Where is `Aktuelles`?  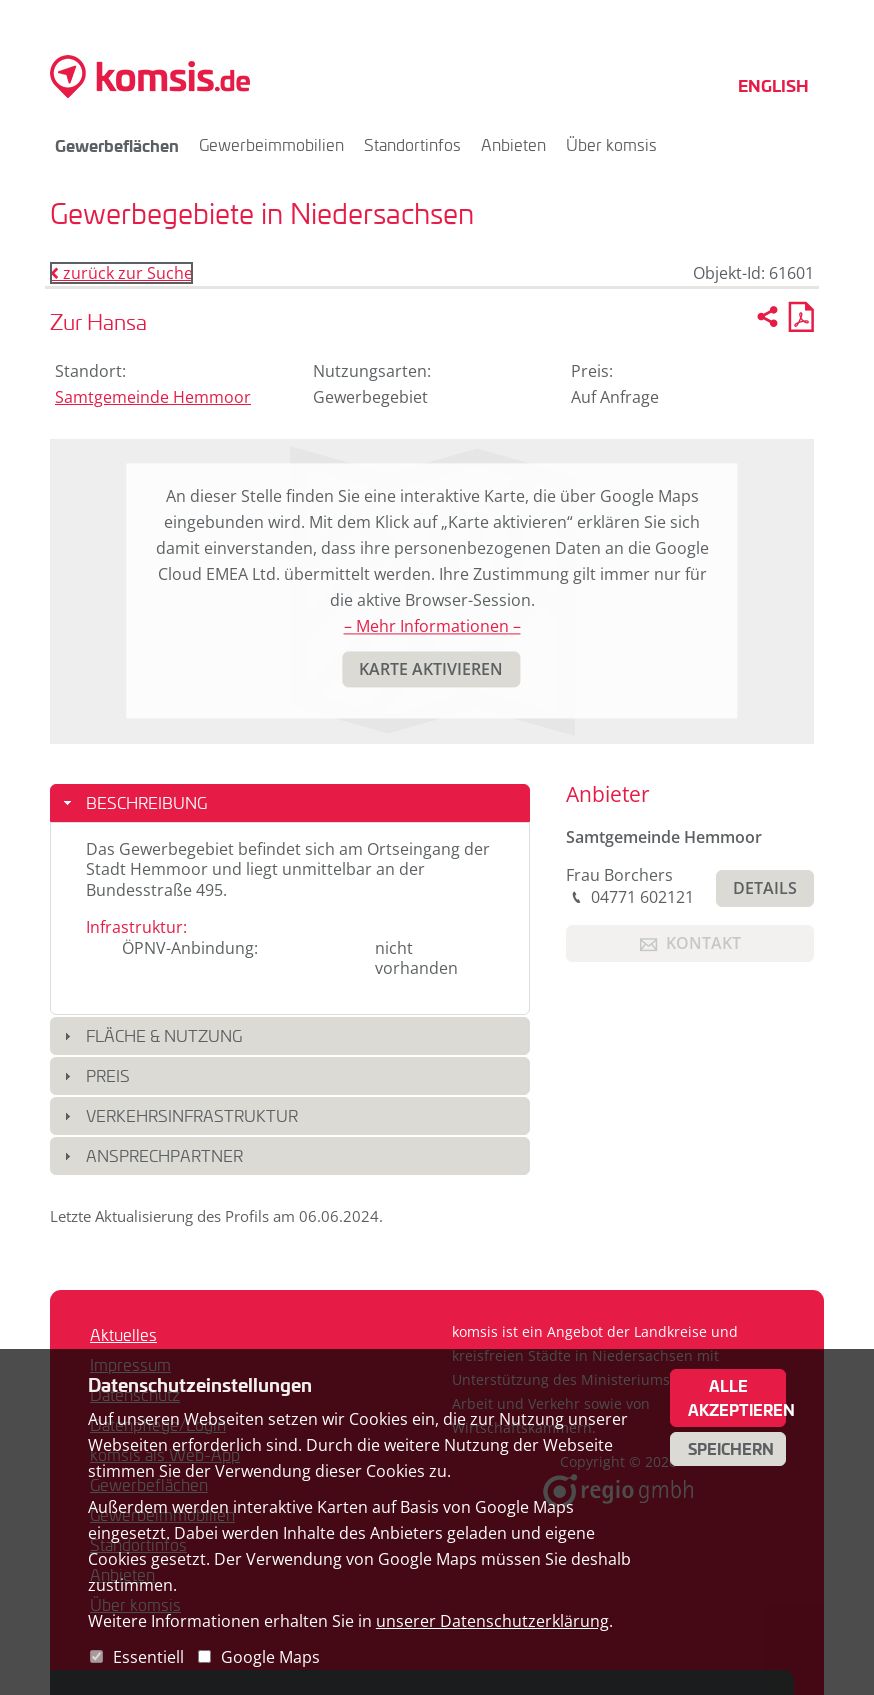
Aktuelles is located at coordinates (123, 1334).